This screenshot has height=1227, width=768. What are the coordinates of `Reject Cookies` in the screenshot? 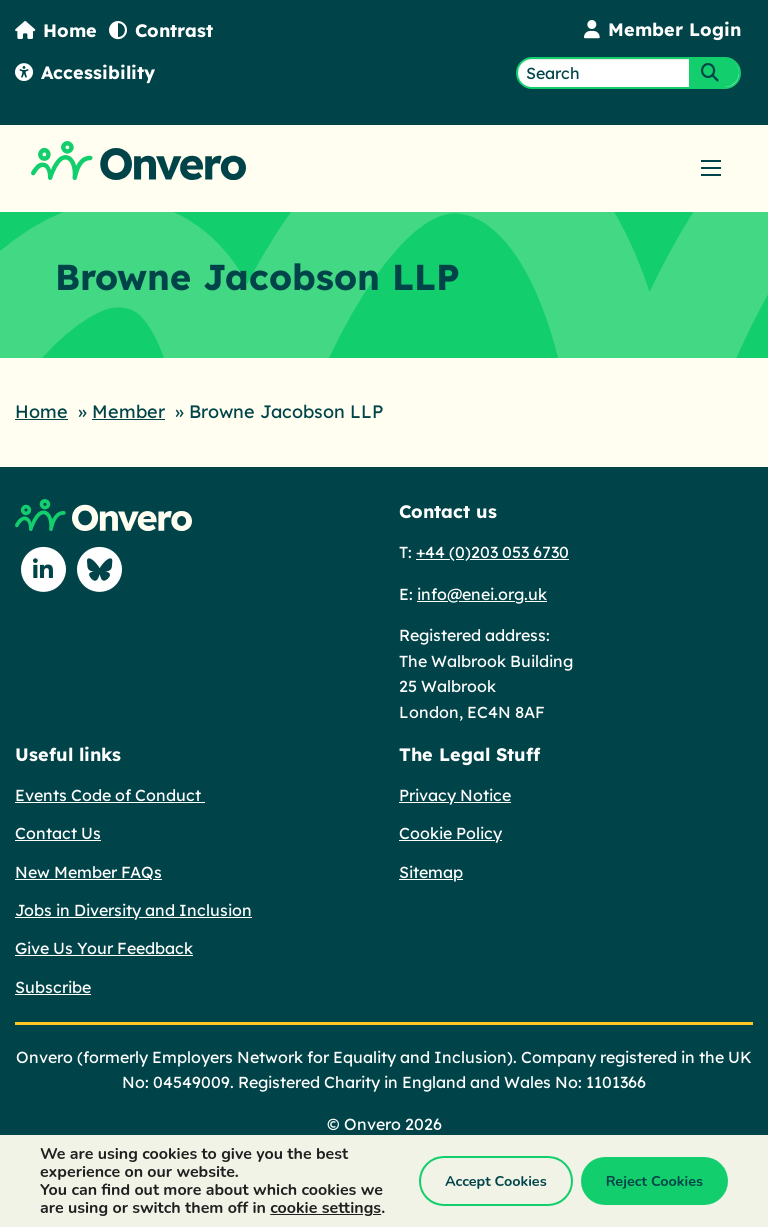 It's located at (654, 1181).